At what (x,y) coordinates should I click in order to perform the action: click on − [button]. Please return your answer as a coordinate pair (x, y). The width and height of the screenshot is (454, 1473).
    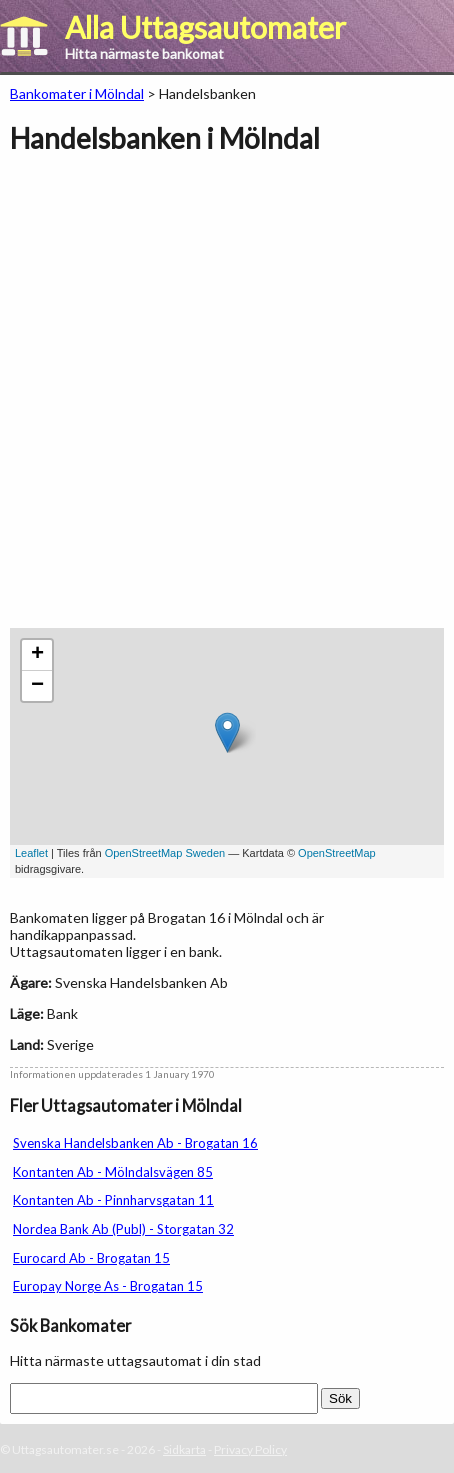
    Looking at the image, I should click on (37, 686).